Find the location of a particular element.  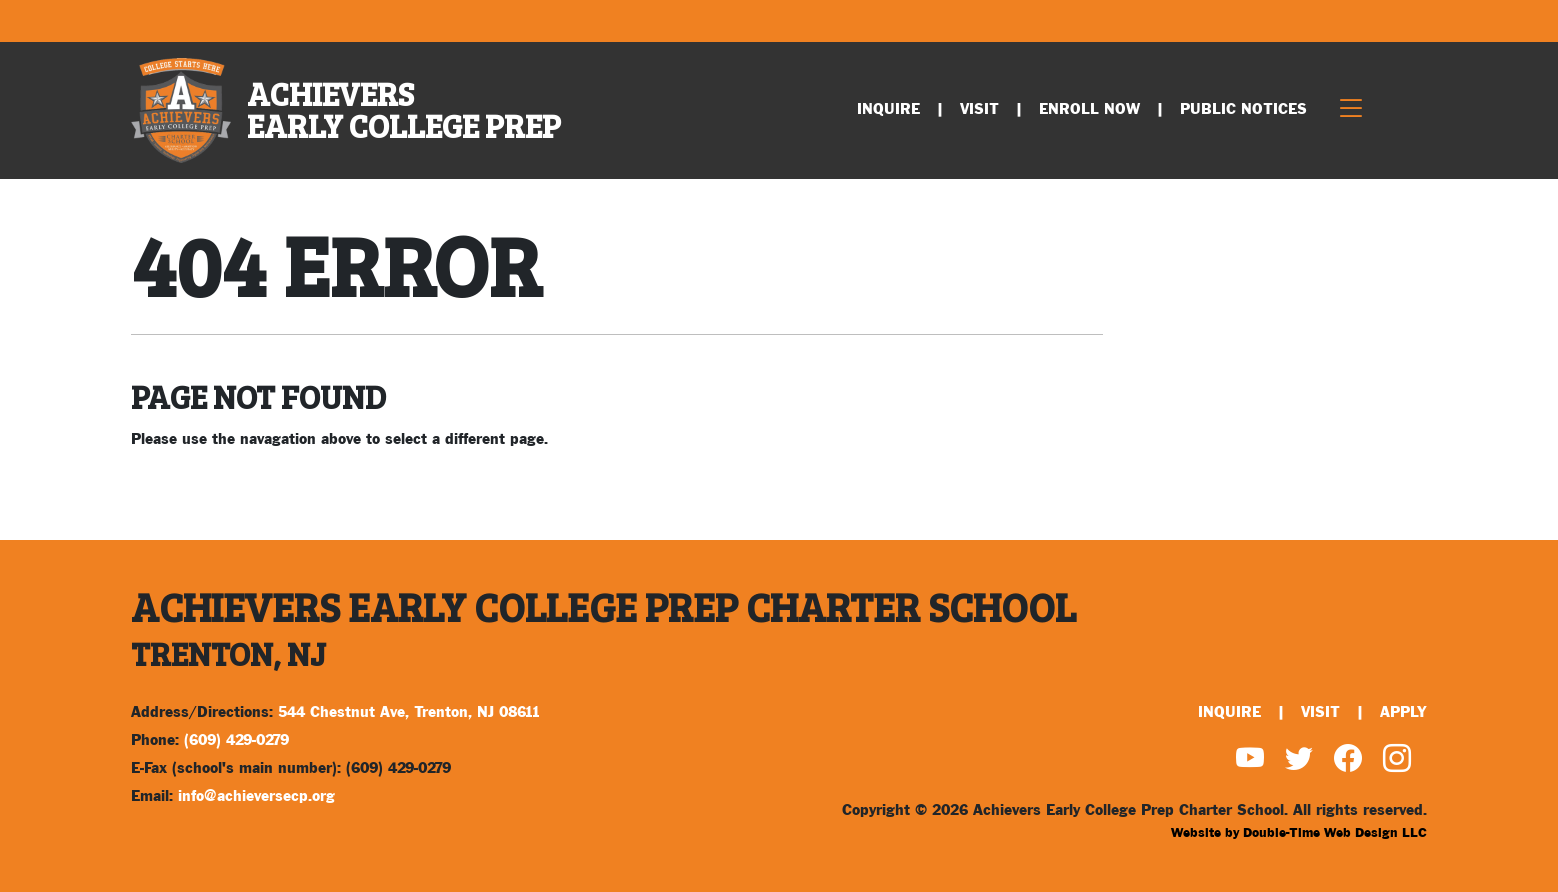

[Find us on Instagram] is located at coordinates (1397, 762).